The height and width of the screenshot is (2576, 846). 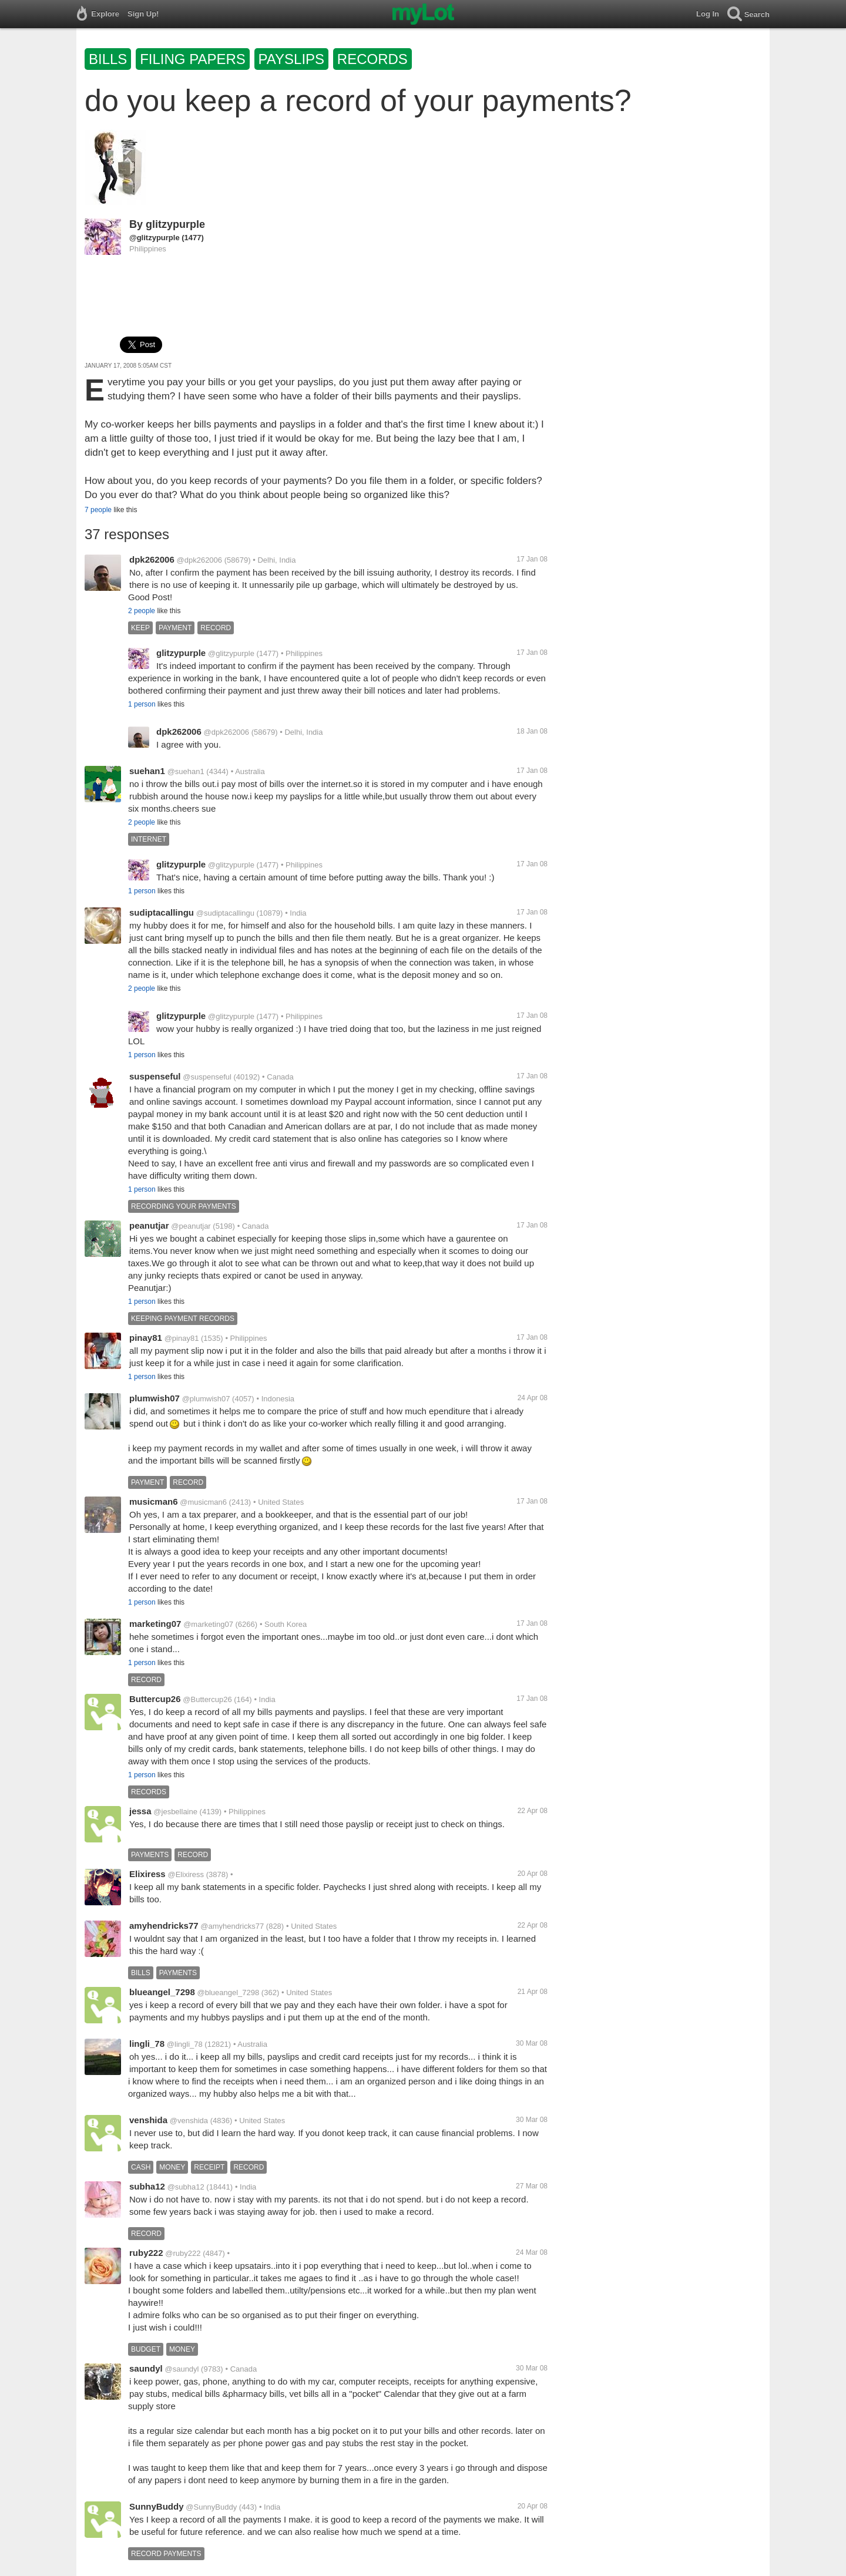 I want to click on musicman6, so click(x=153, y=1501).